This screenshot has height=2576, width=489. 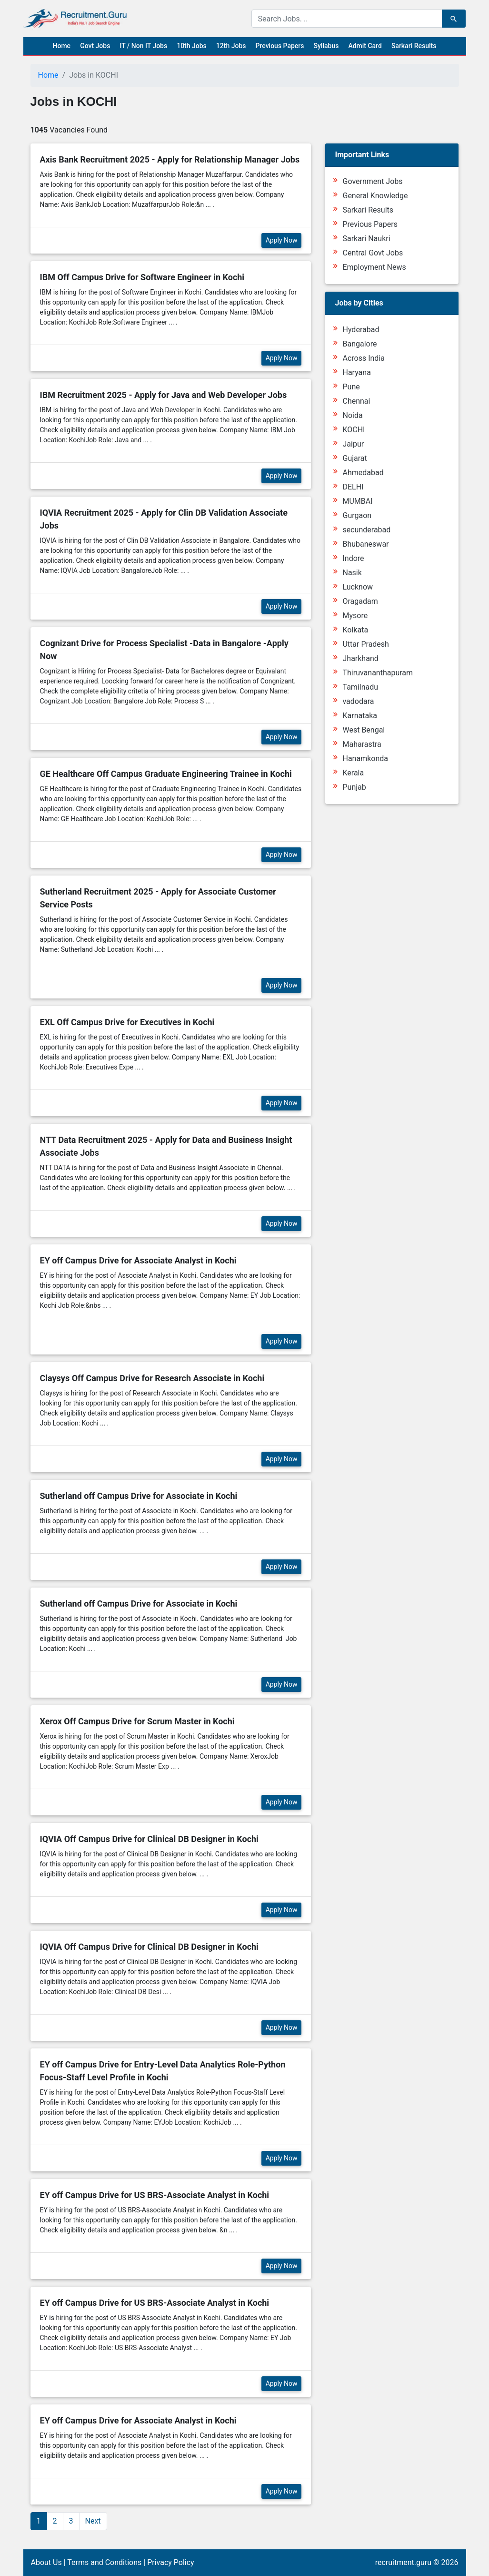 I want to click on Syllabus, so click(x=326, y=46).